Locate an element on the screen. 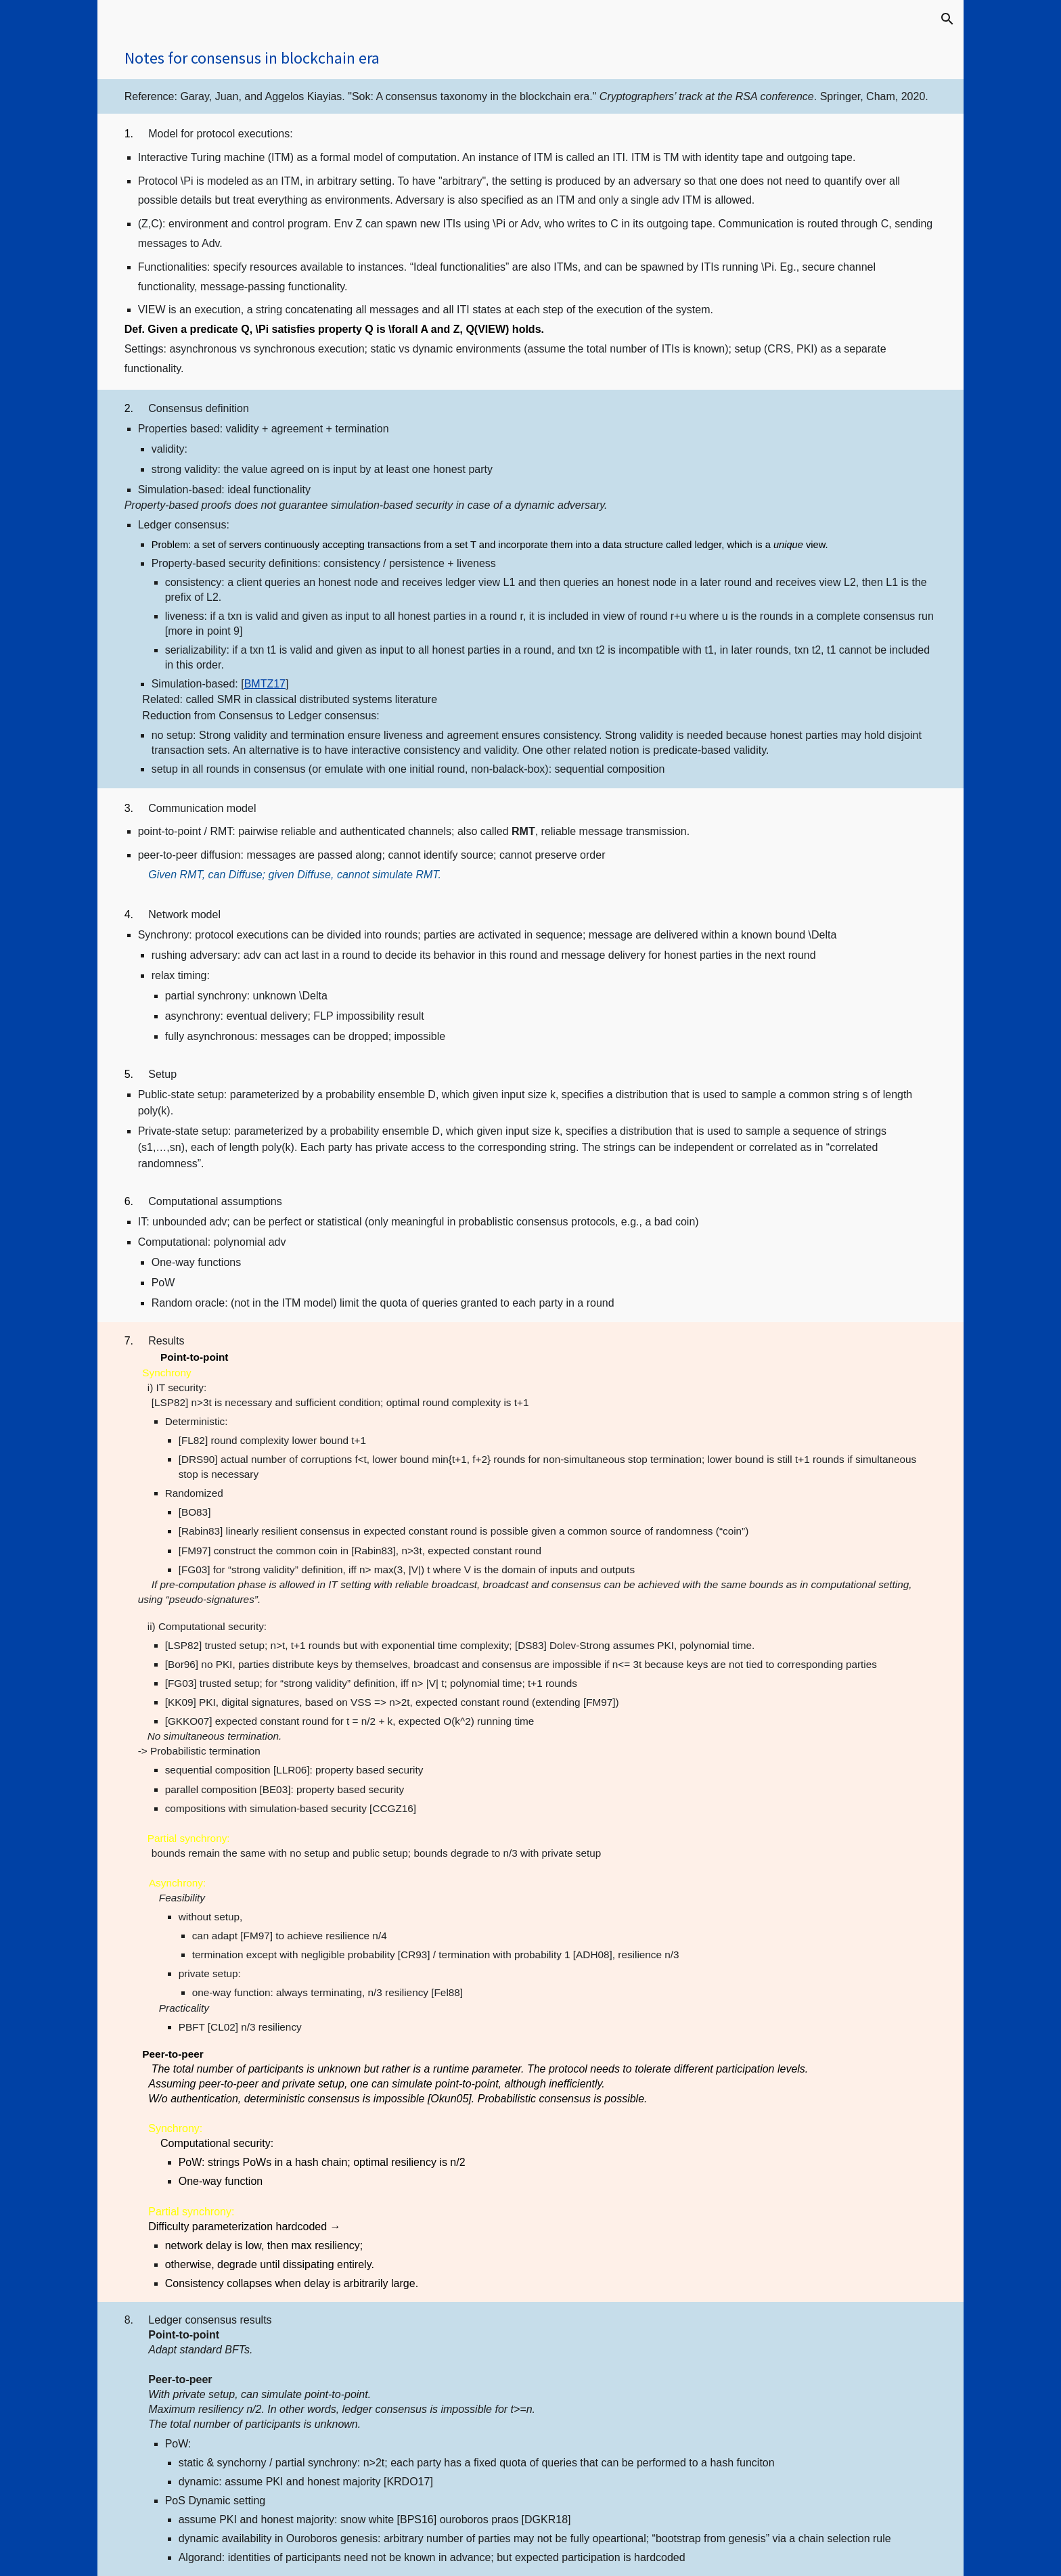 The width and height of the screenshot is (1061, 2576). [button] is located at coordinates (947, 19).